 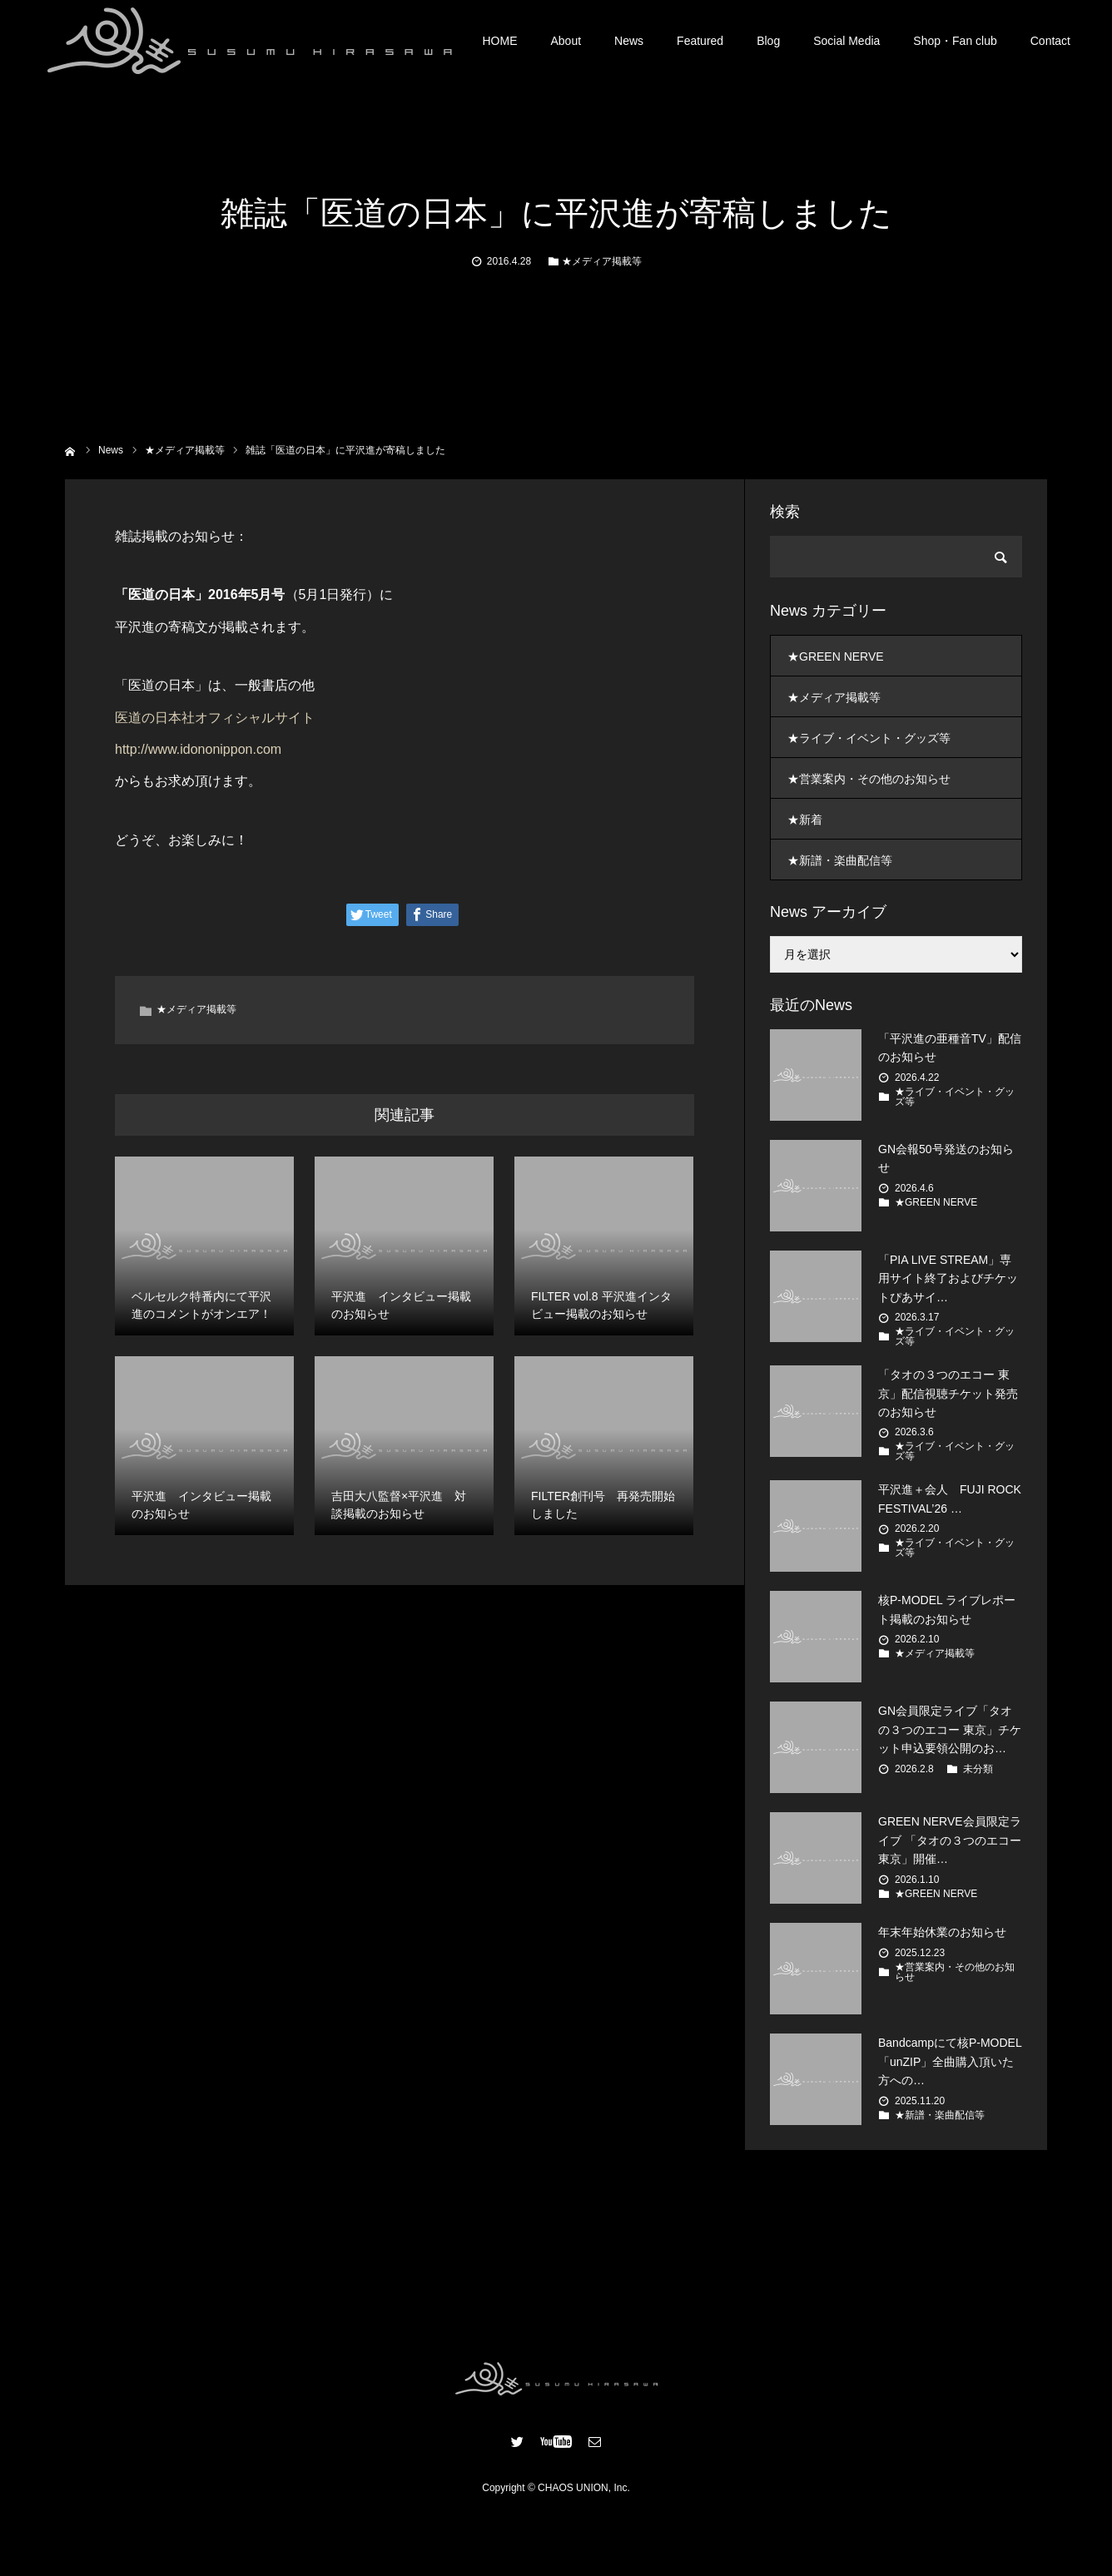 I want to click on GN会員限定ライブ「タオの３つのエコー 東京」チケット申込要領公開のお…, so click(x=949, y=1729).